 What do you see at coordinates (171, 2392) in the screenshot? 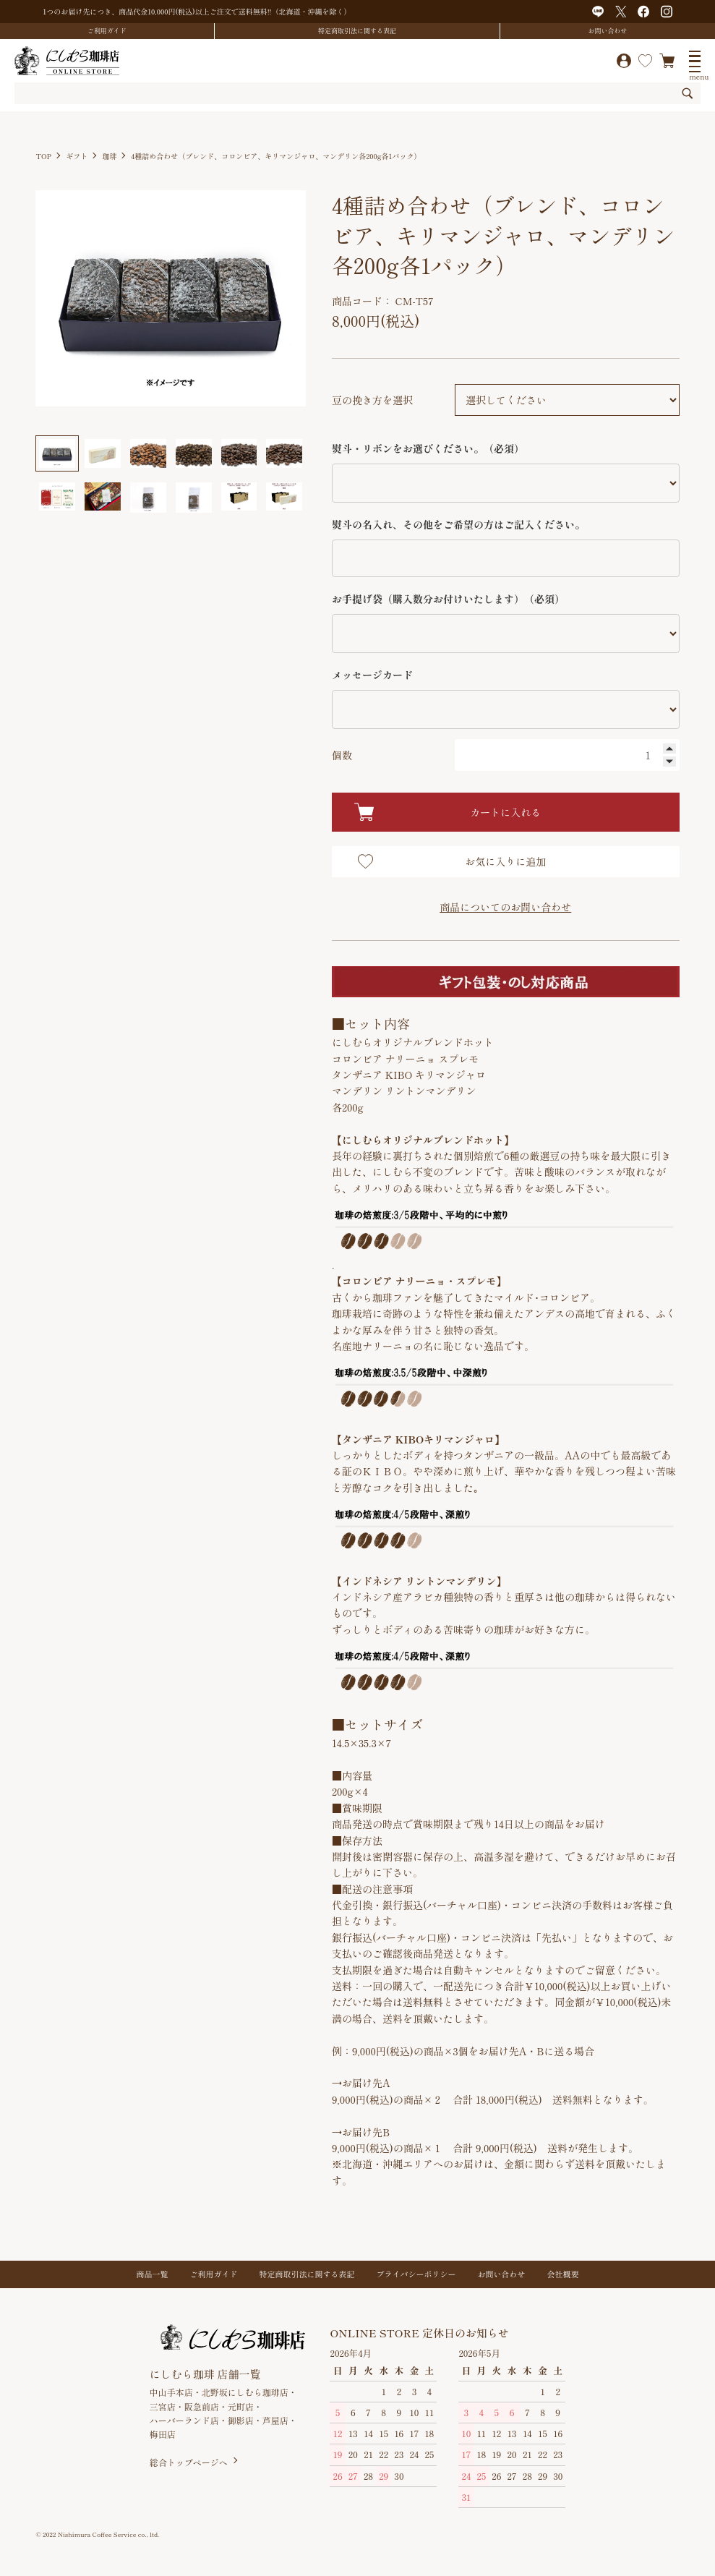
I see `中山手本店` at bounding box center [171, 2392].